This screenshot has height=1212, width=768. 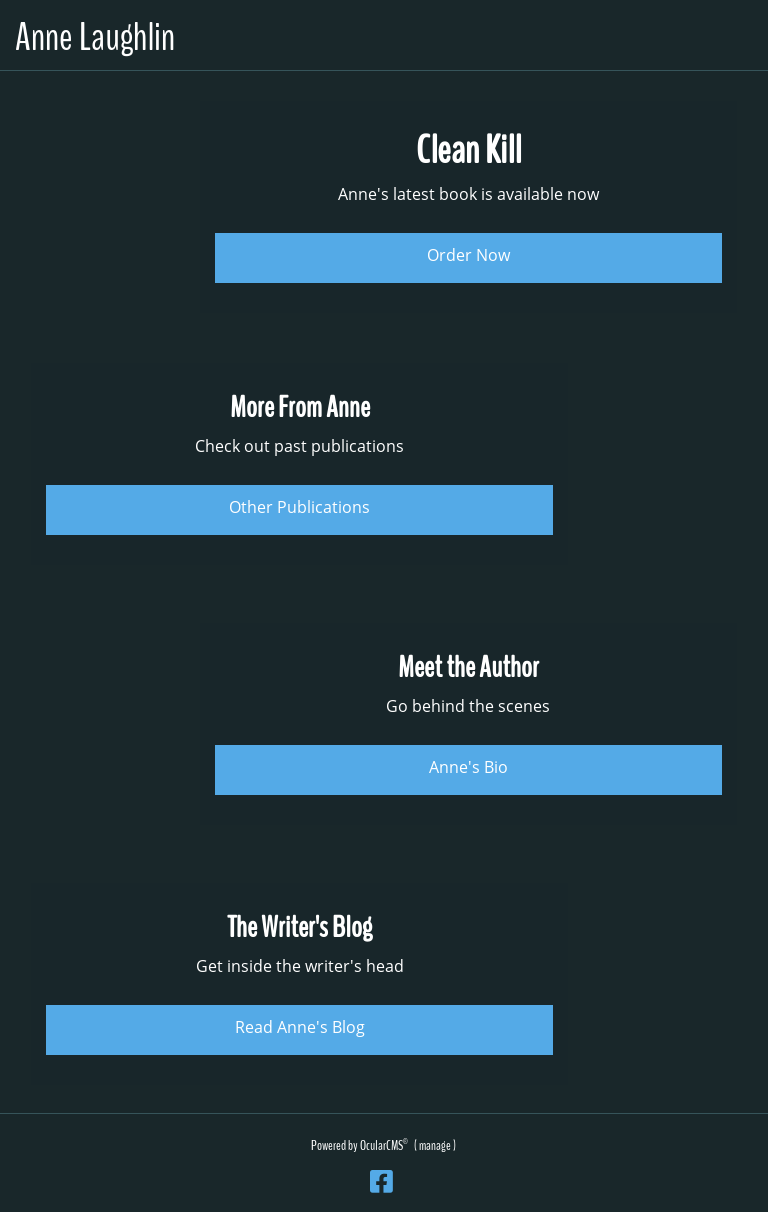 I want to click on Anne's Bio, so click(x=468, y=767).